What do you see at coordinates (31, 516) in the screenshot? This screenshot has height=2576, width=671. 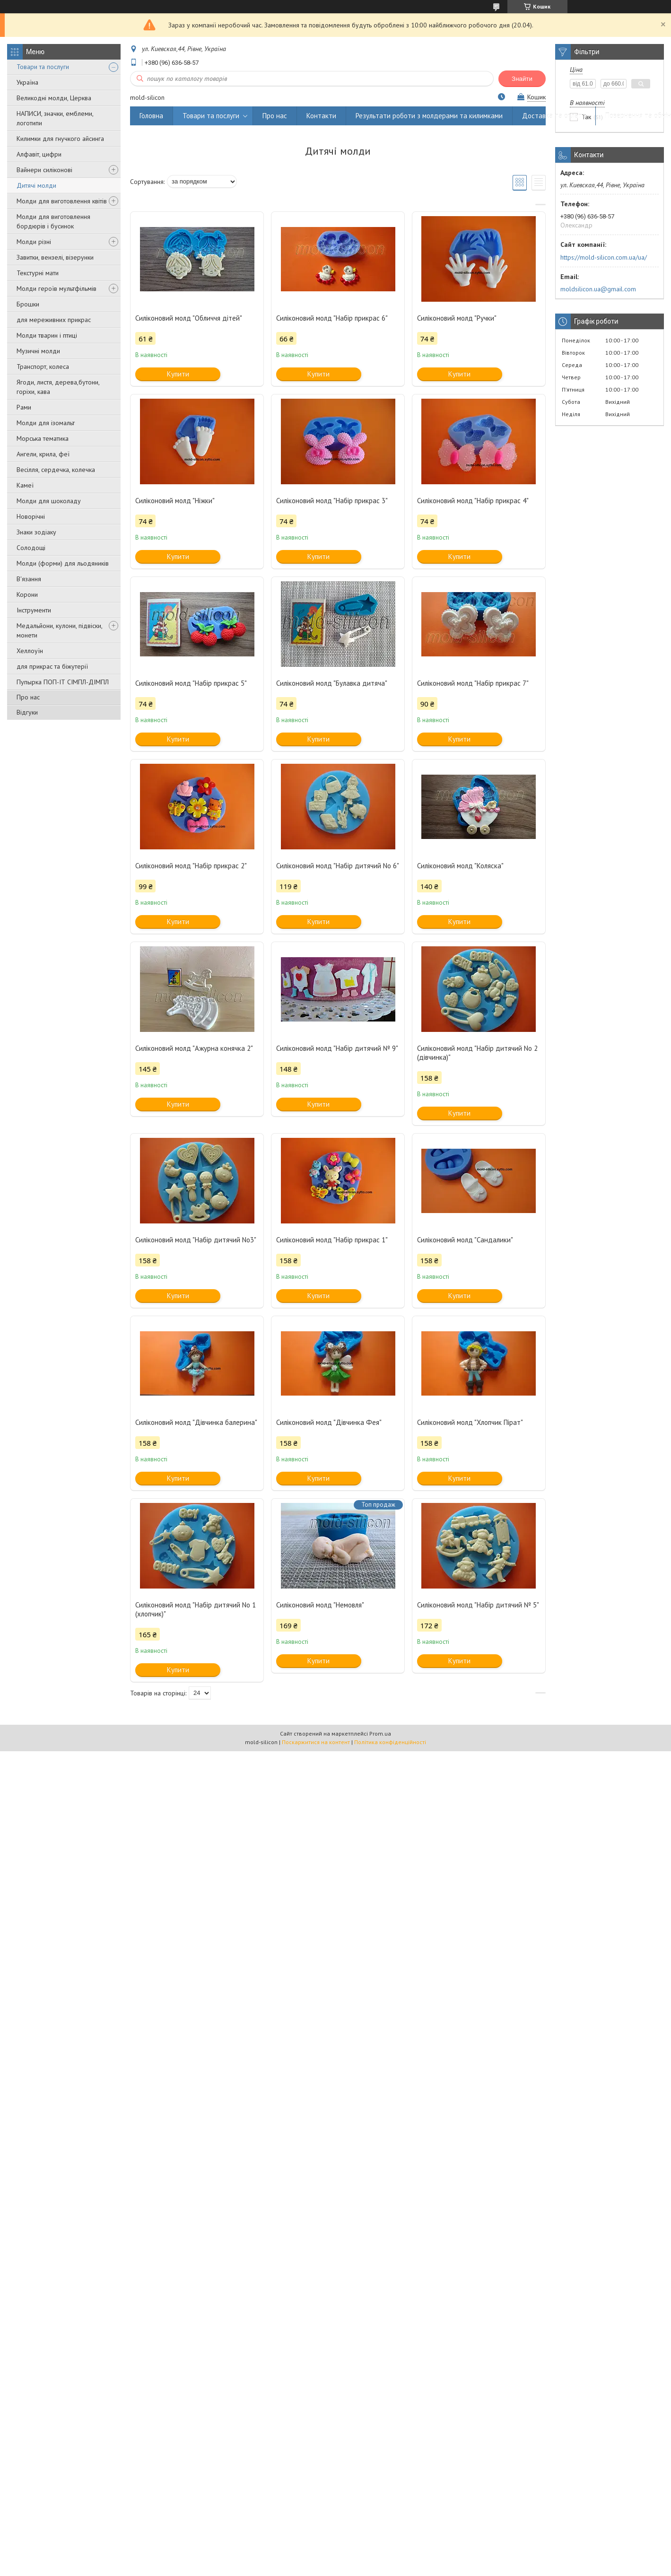 I see `Новорічні` at bounding box center [31, 516].